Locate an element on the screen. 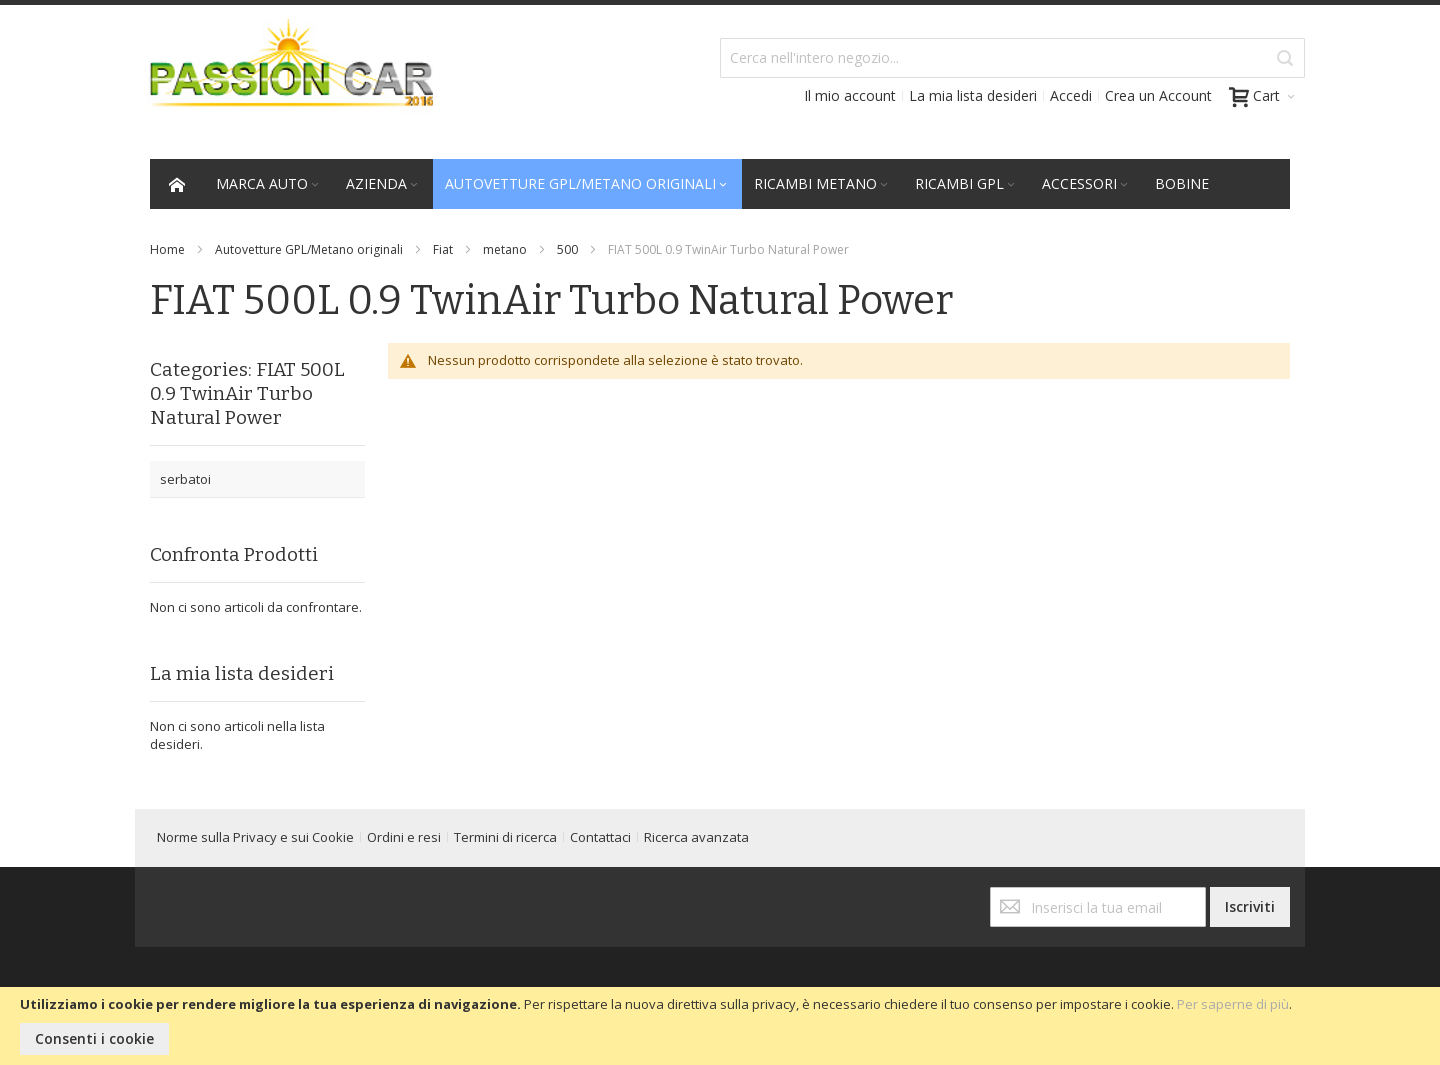 This screenshot has width=1440, height=1065. Accedi is located at coordinates (1071, 95).